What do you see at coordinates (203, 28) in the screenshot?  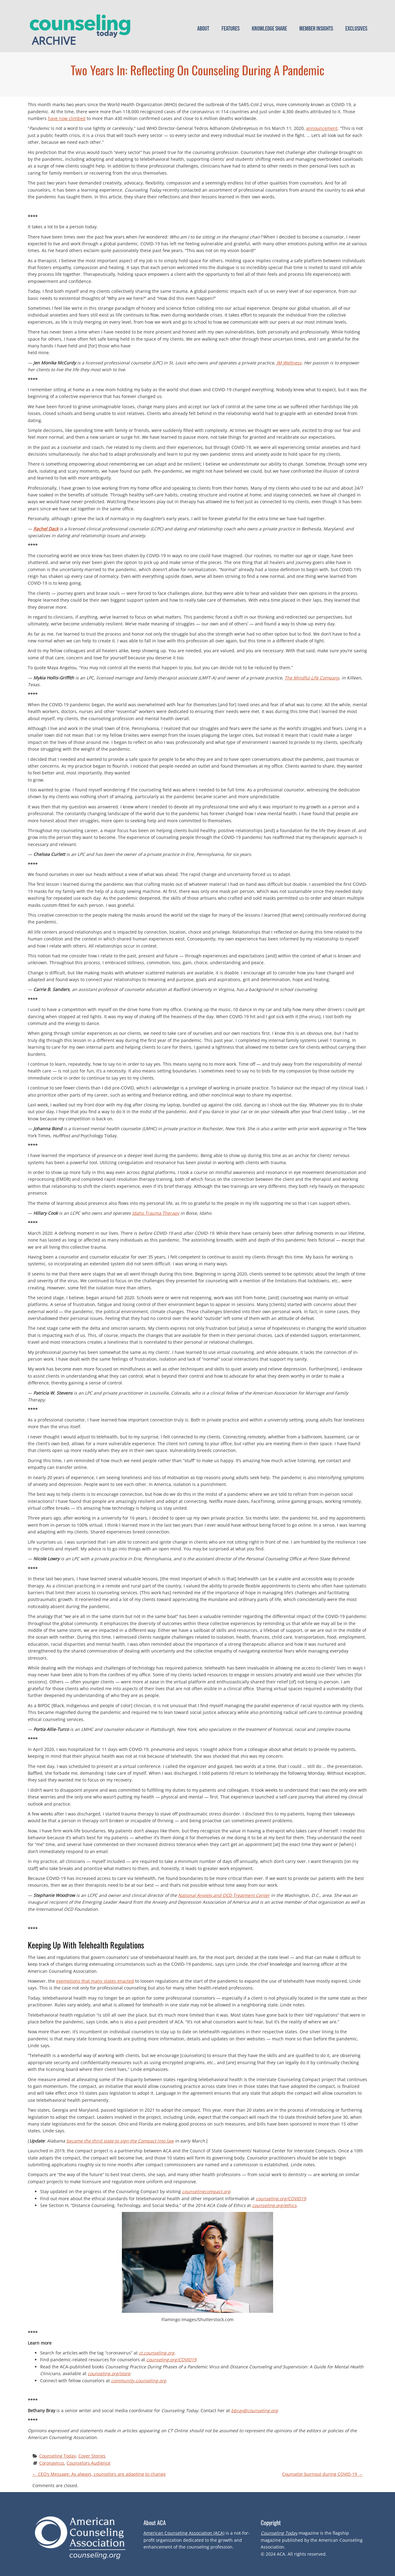 I see `About` at bounding box center [203, 28].